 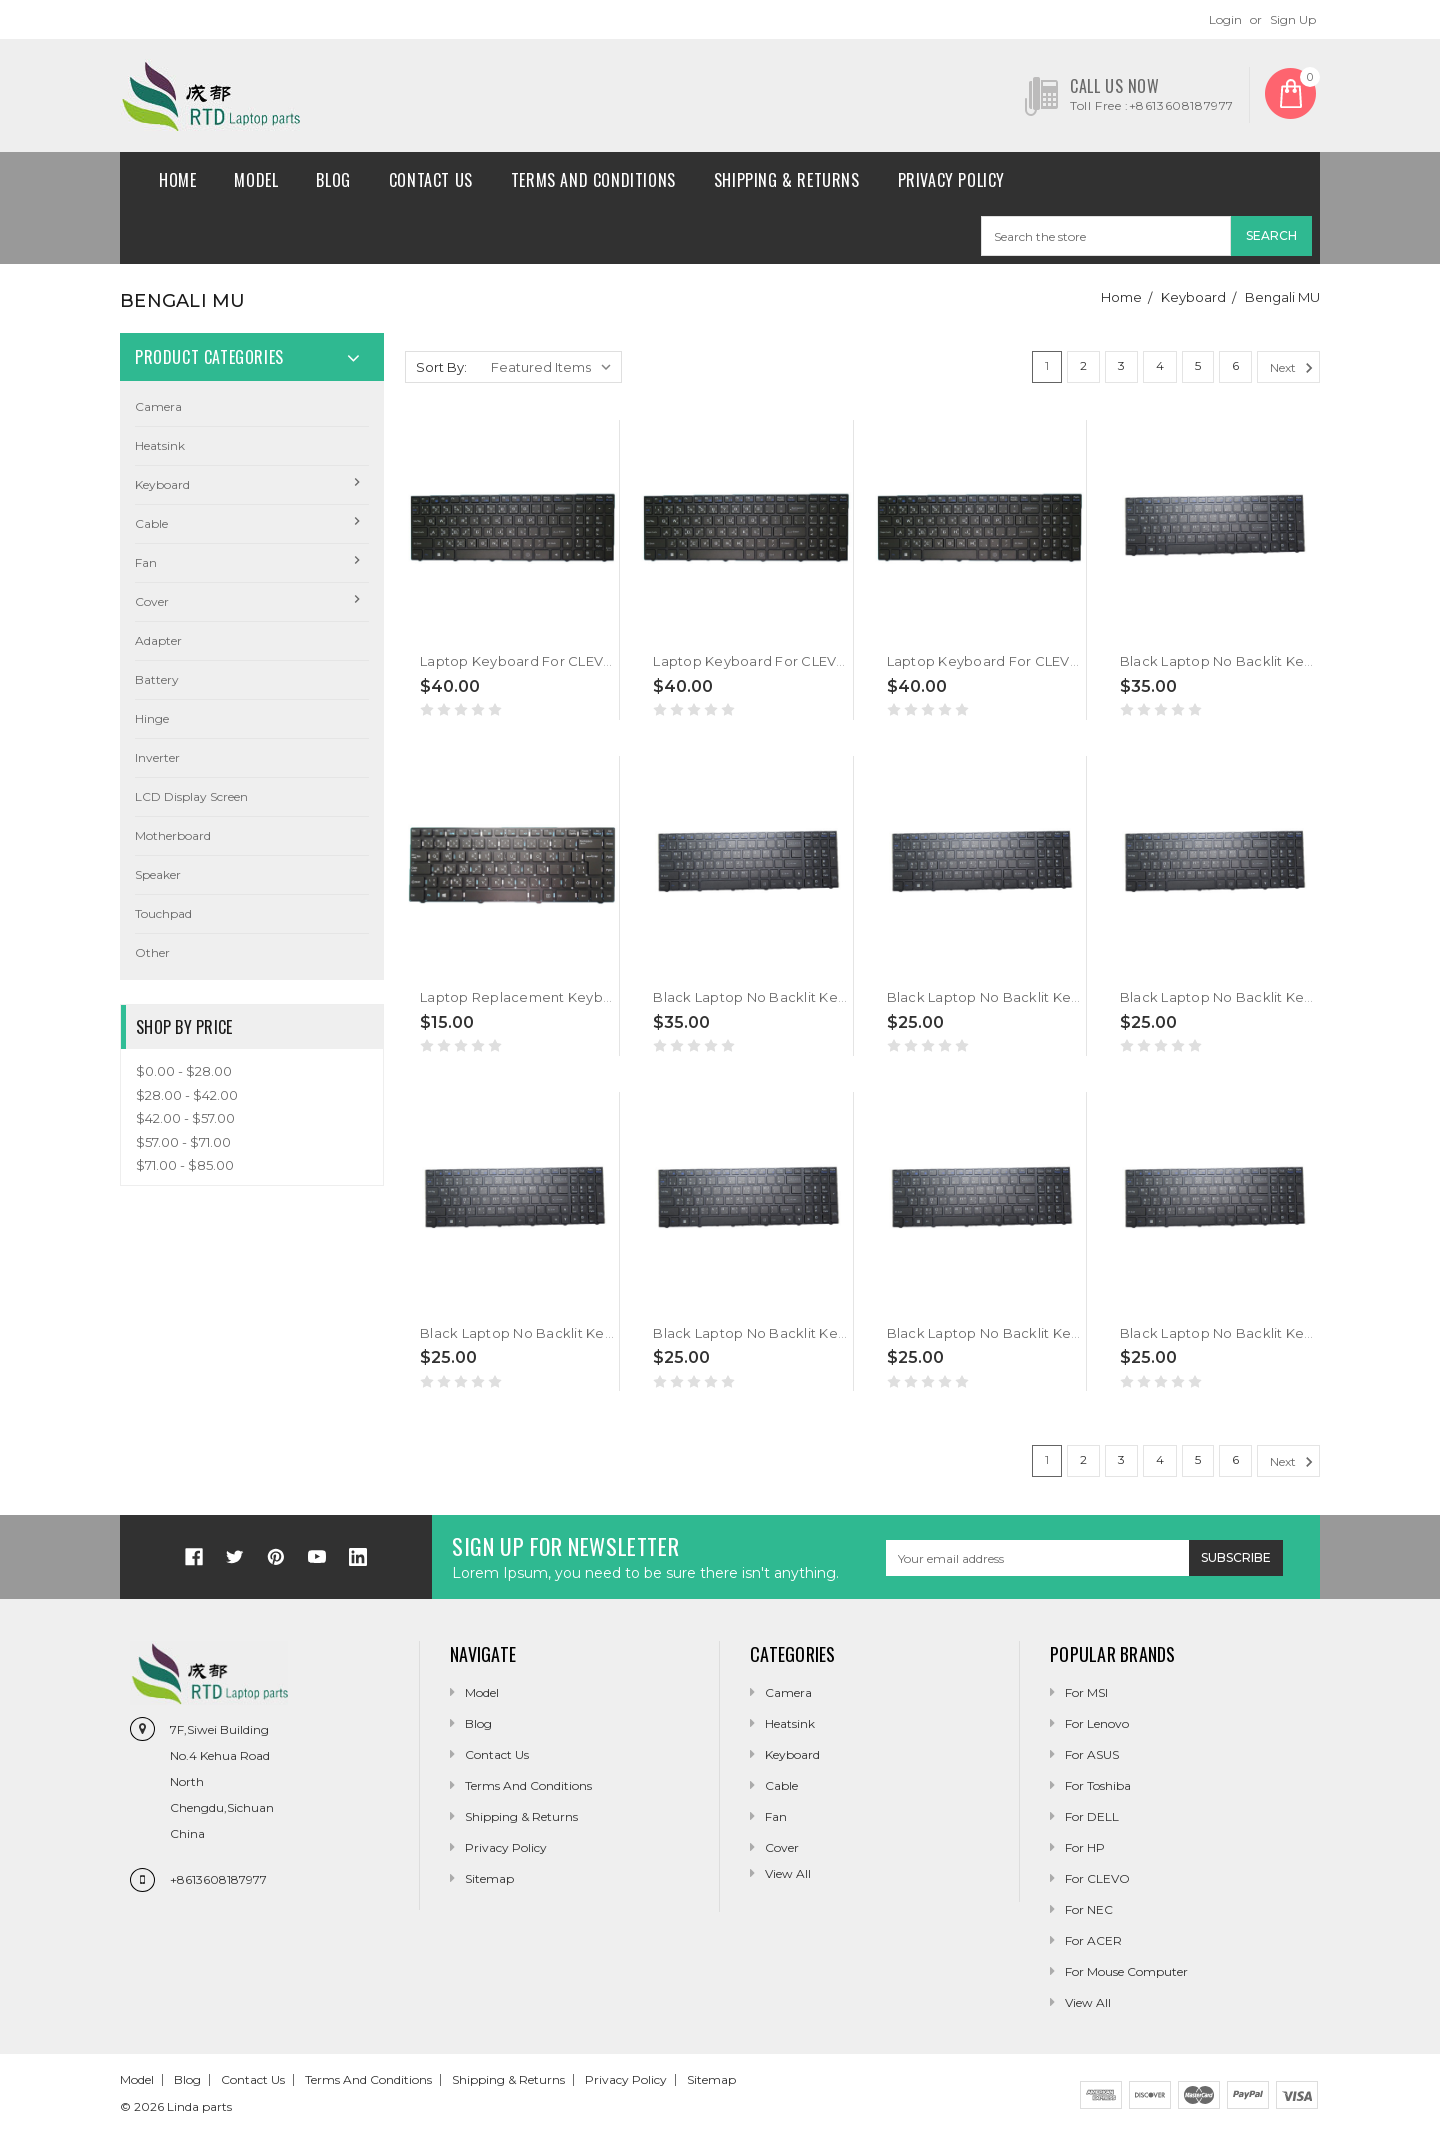 What do you see at coordinates (191, 796) in the screenshot?
I see `LCD Display Screen` at bounding box center [191, 796].